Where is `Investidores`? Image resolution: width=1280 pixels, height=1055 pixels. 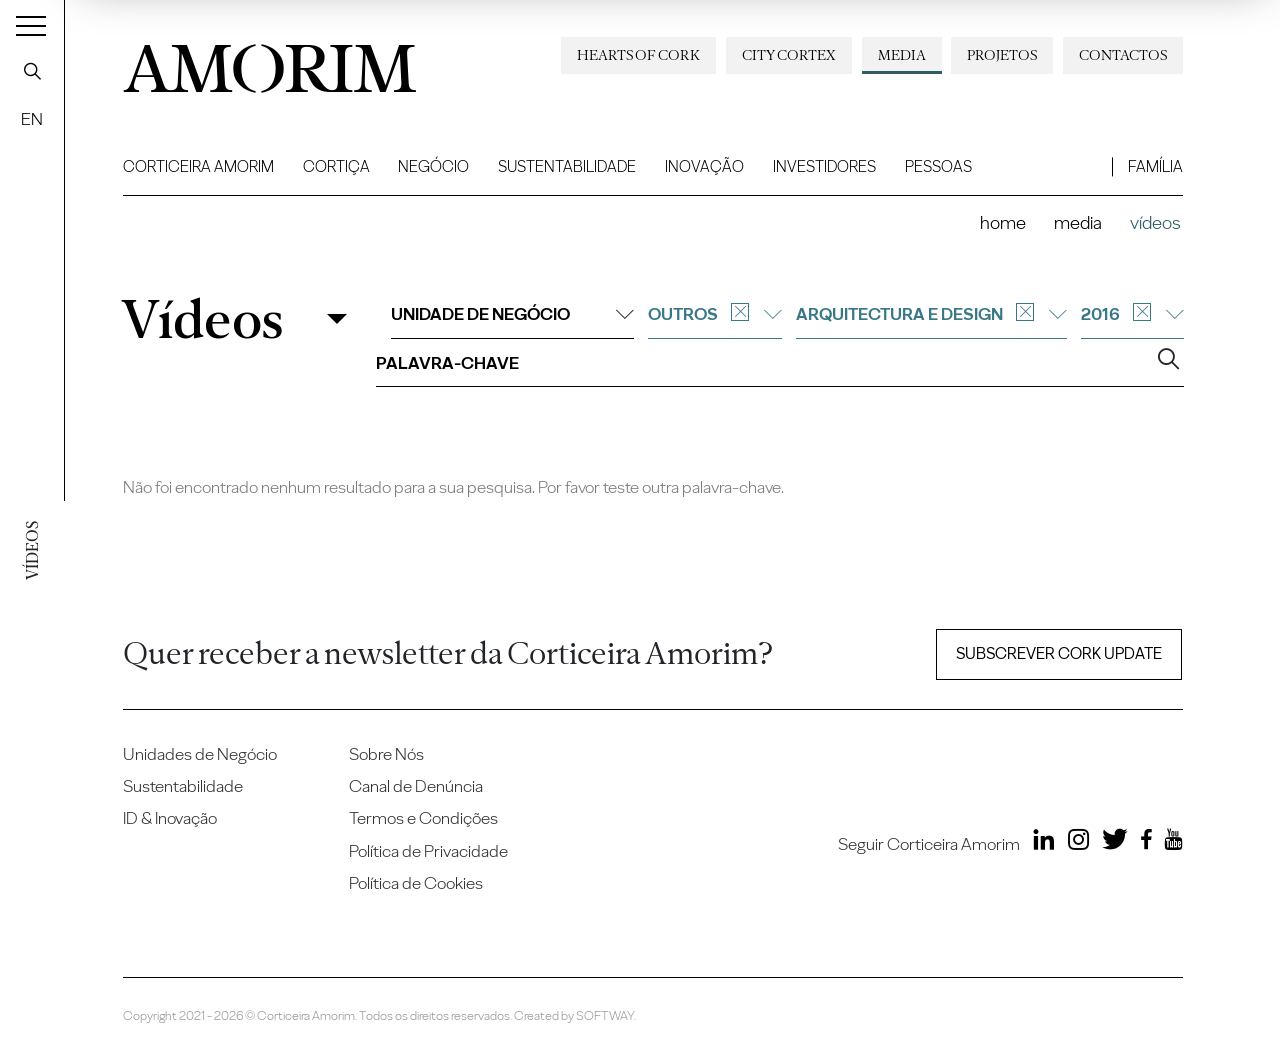
Investidores is located at coordinates (824, 166).